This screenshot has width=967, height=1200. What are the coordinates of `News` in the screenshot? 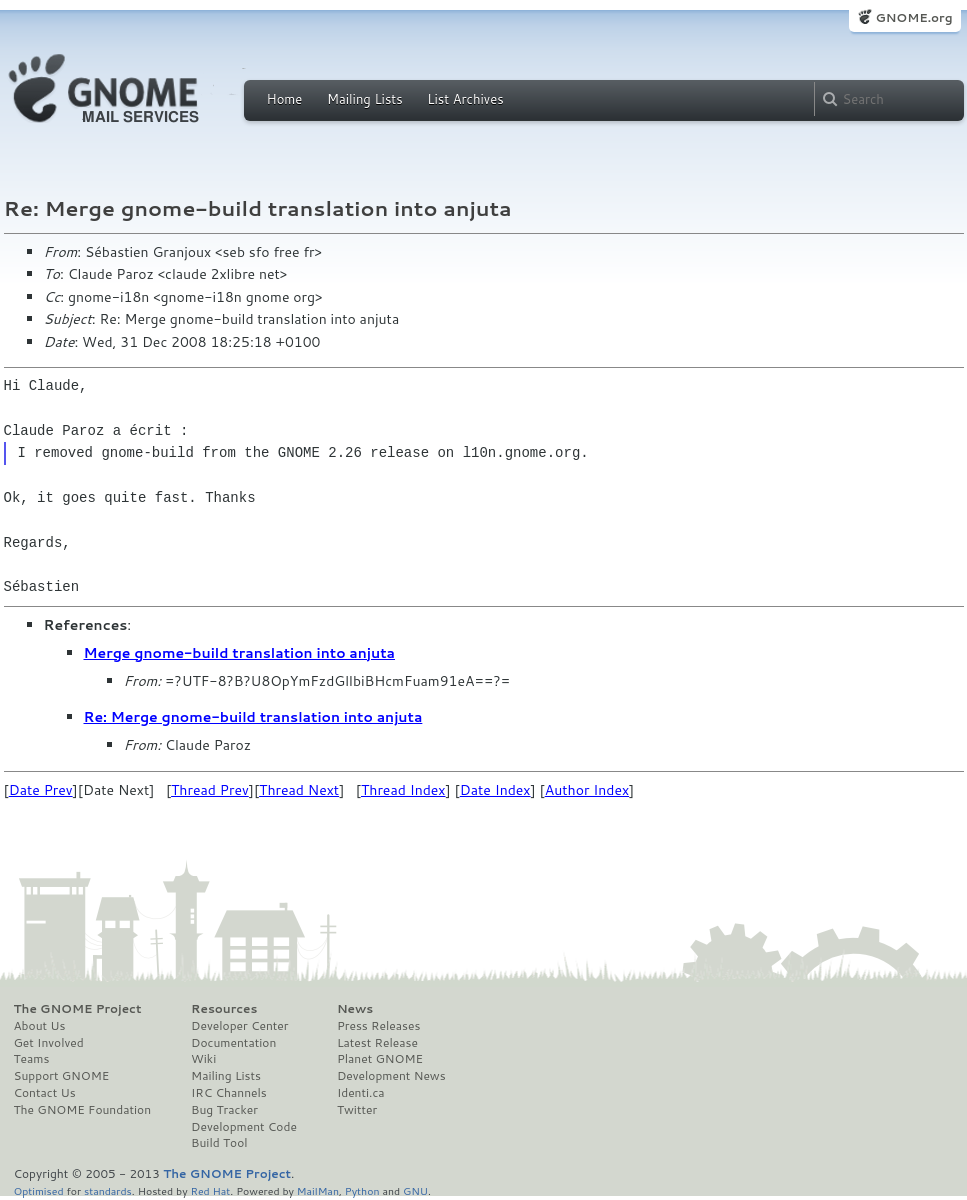 It's located at (355, 1009).